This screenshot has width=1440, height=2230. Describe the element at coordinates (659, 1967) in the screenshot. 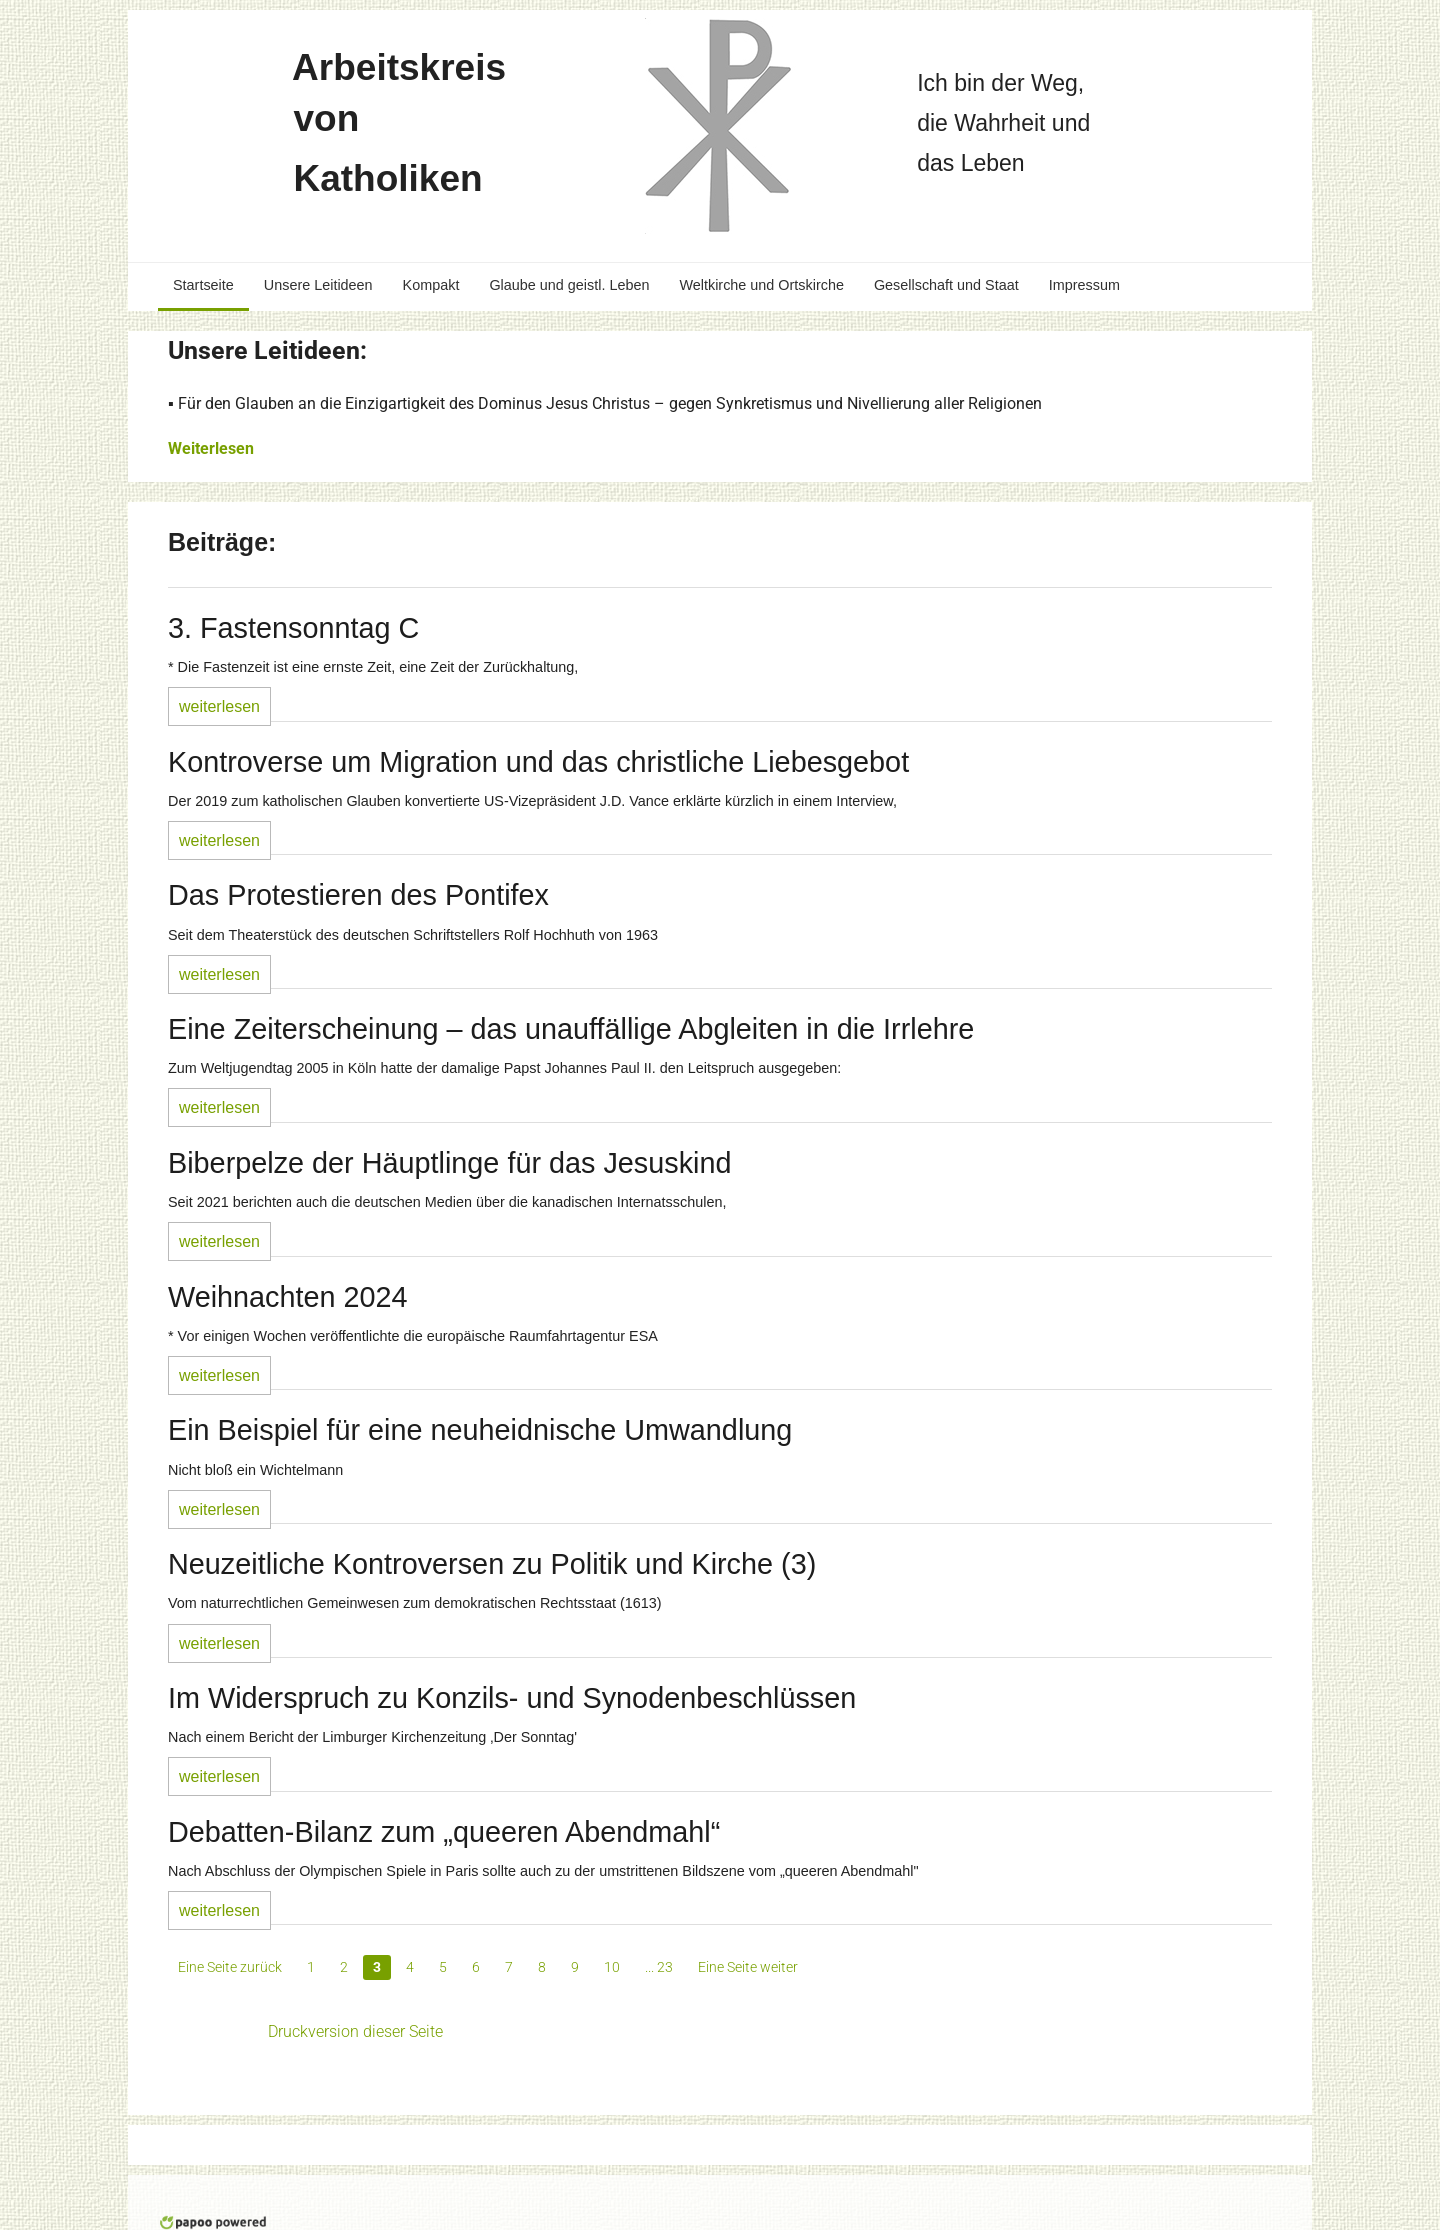

I see `... 23` at that location.